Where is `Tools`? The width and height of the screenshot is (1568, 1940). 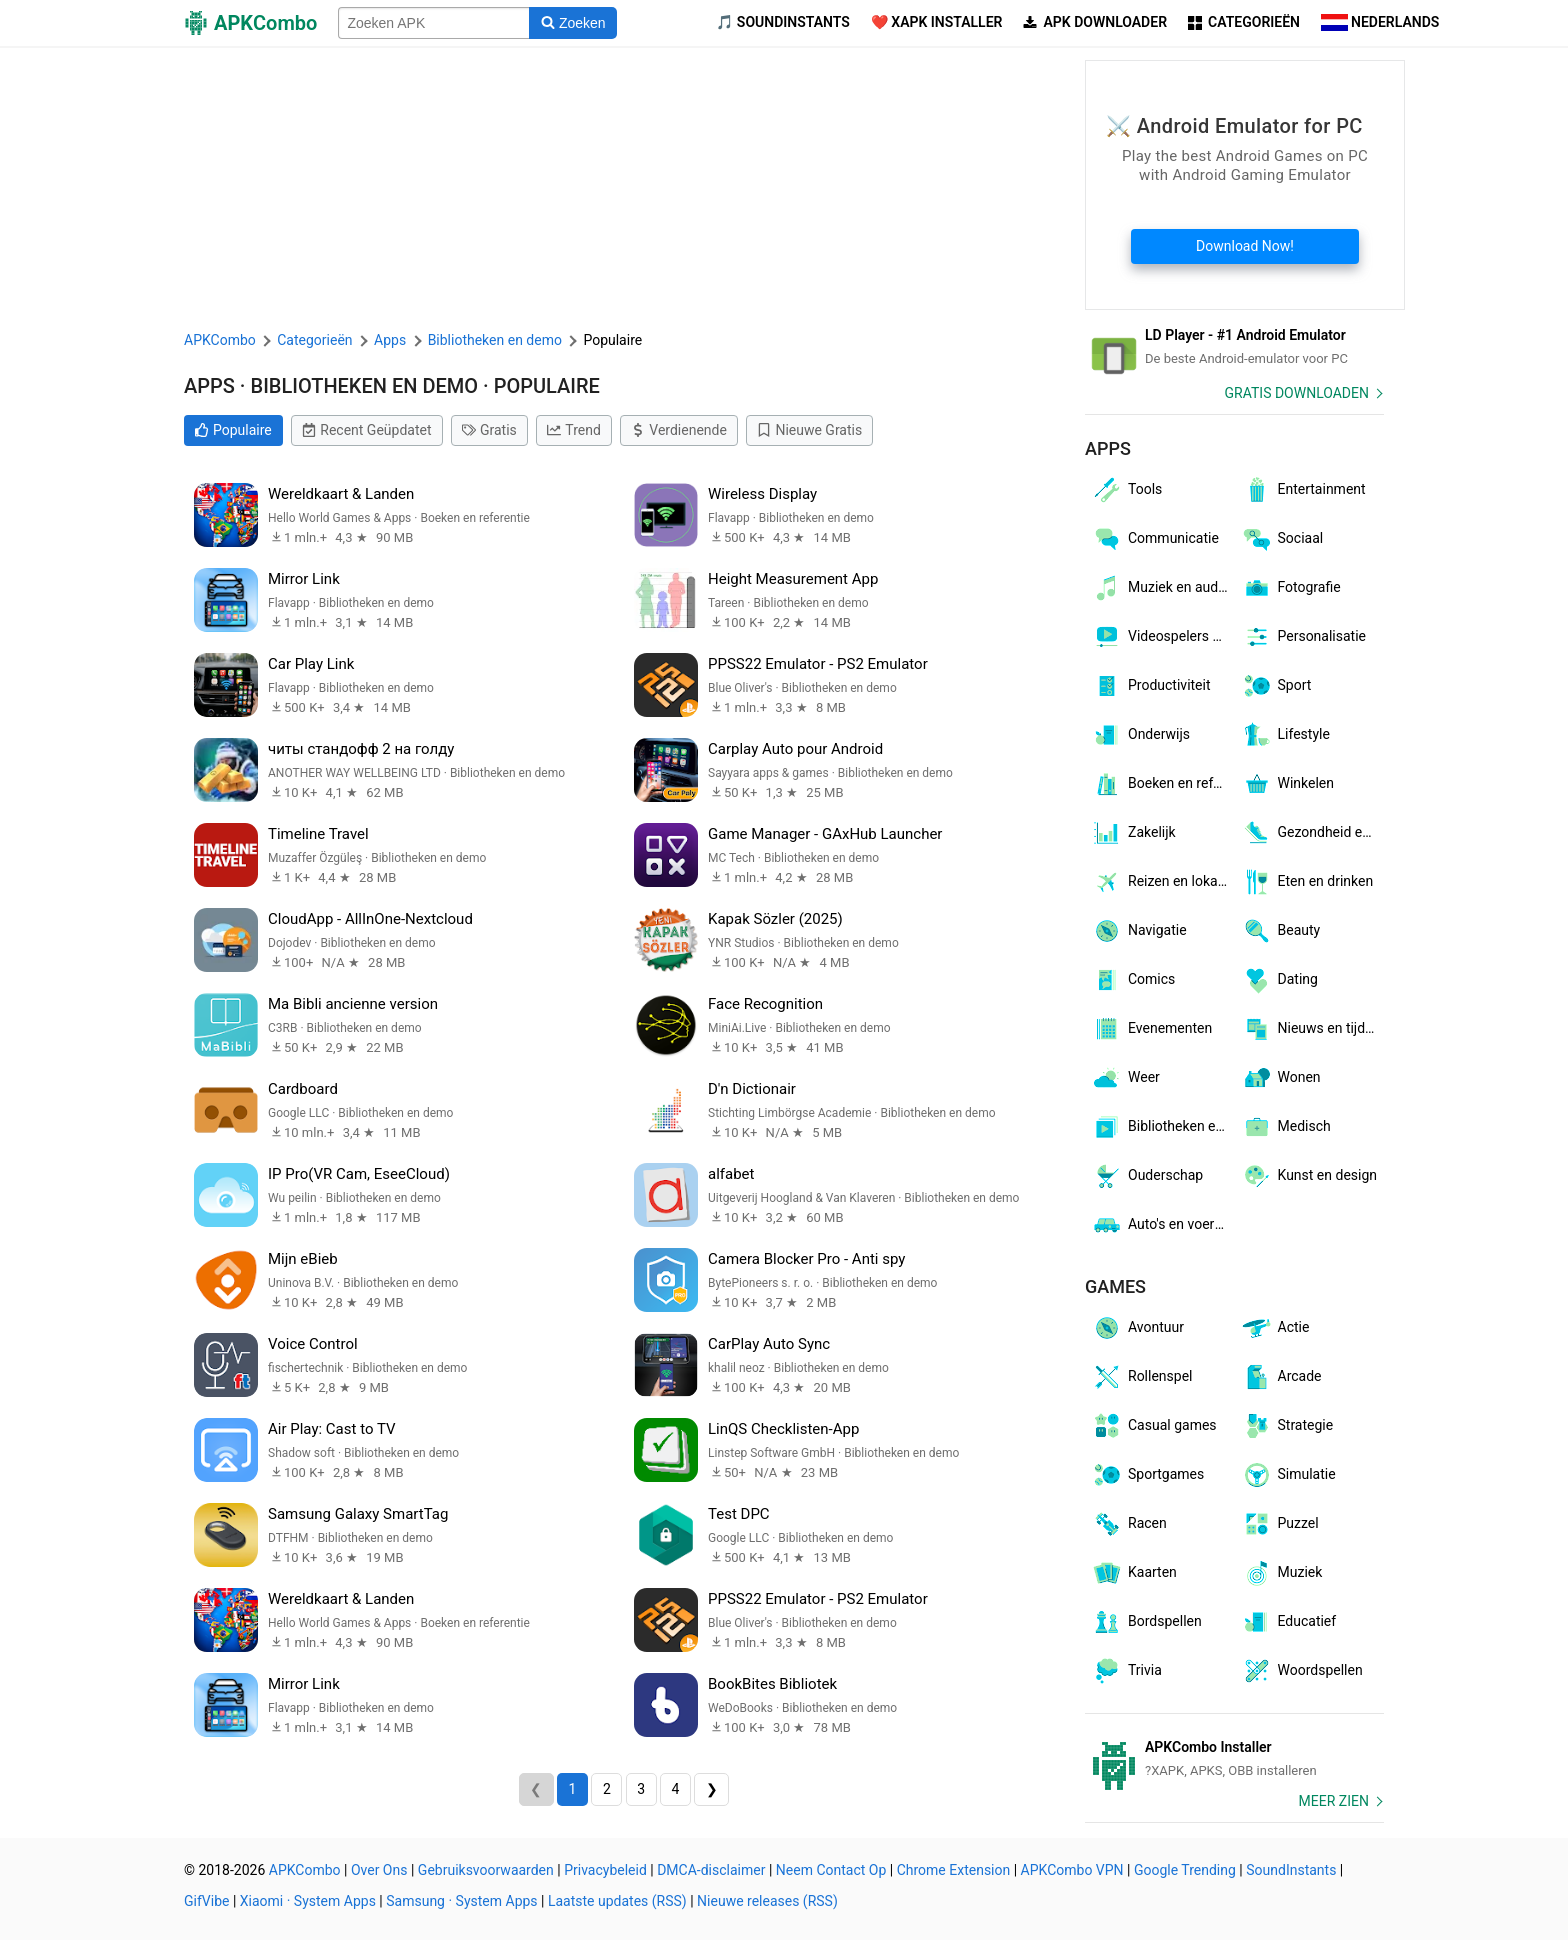 Tools is located at coordinates (1126, 490).